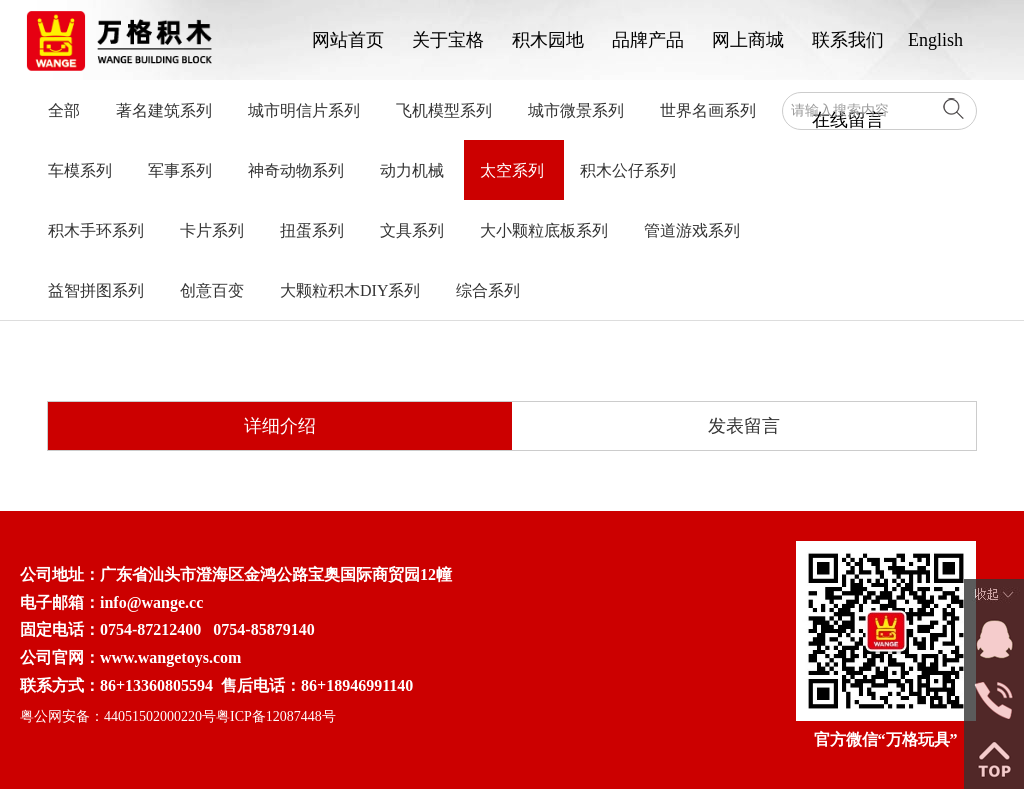  Describe the element at coordinates (96, 230) in the screenshot. I see `积木手环系列` at that location.